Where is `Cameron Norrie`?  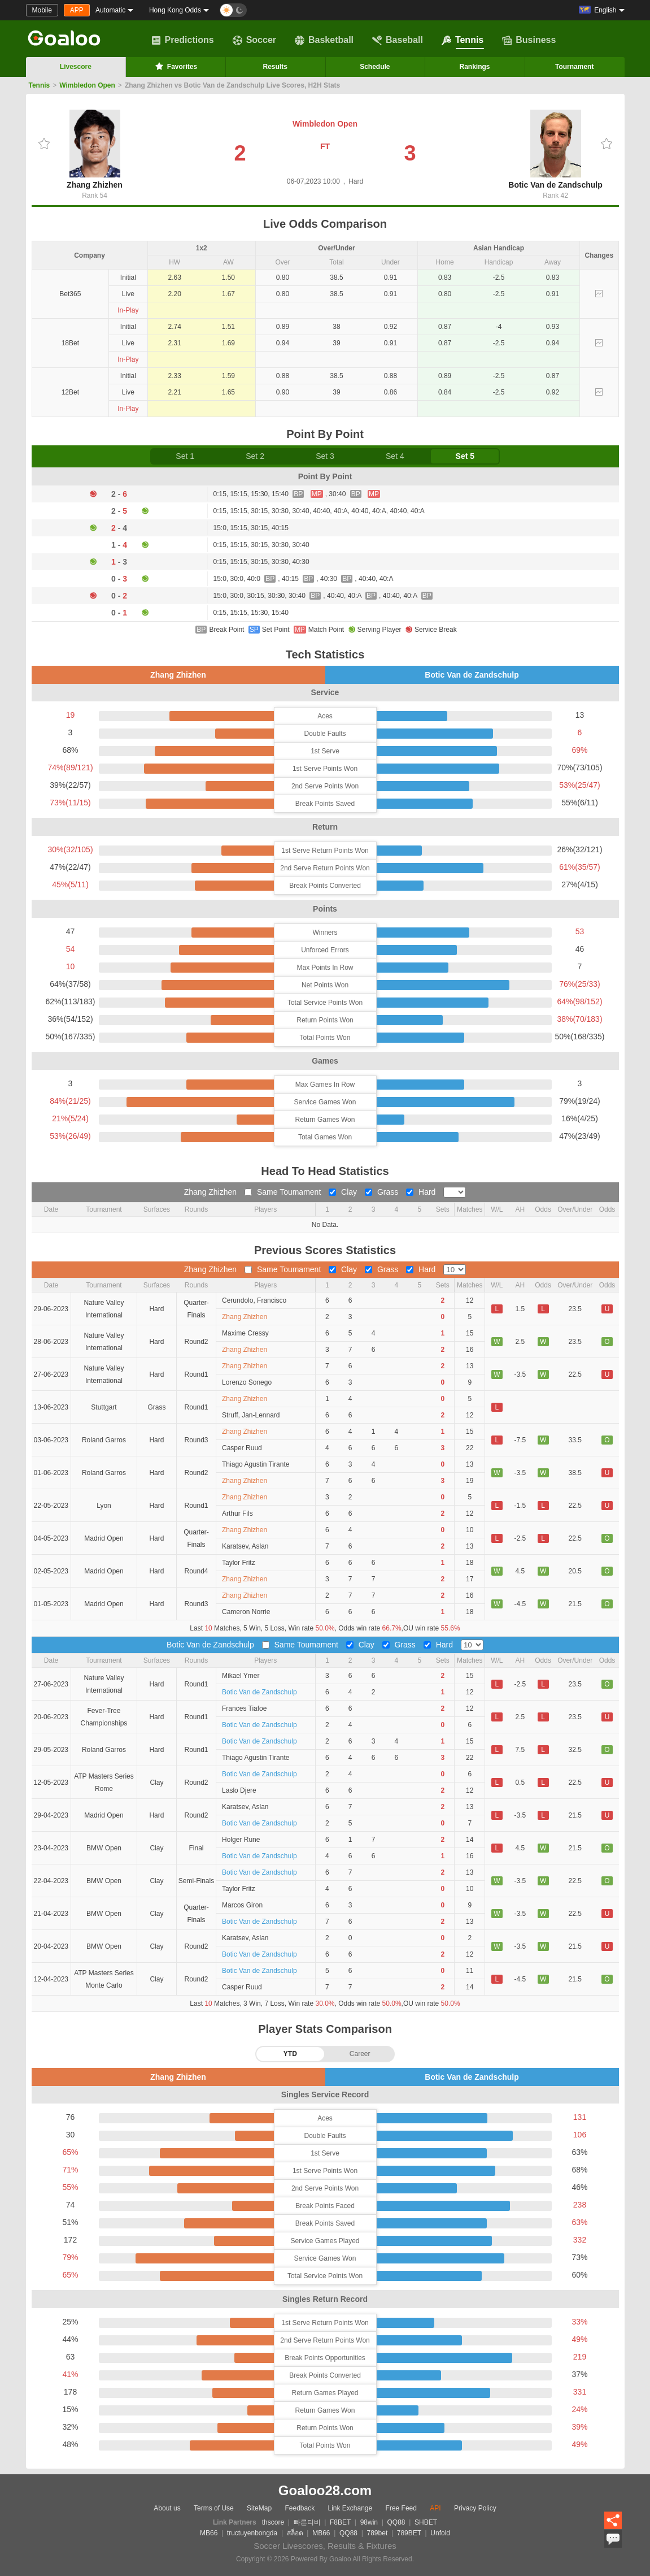
Cameron Norrie is located at coordinates (246, 1612).